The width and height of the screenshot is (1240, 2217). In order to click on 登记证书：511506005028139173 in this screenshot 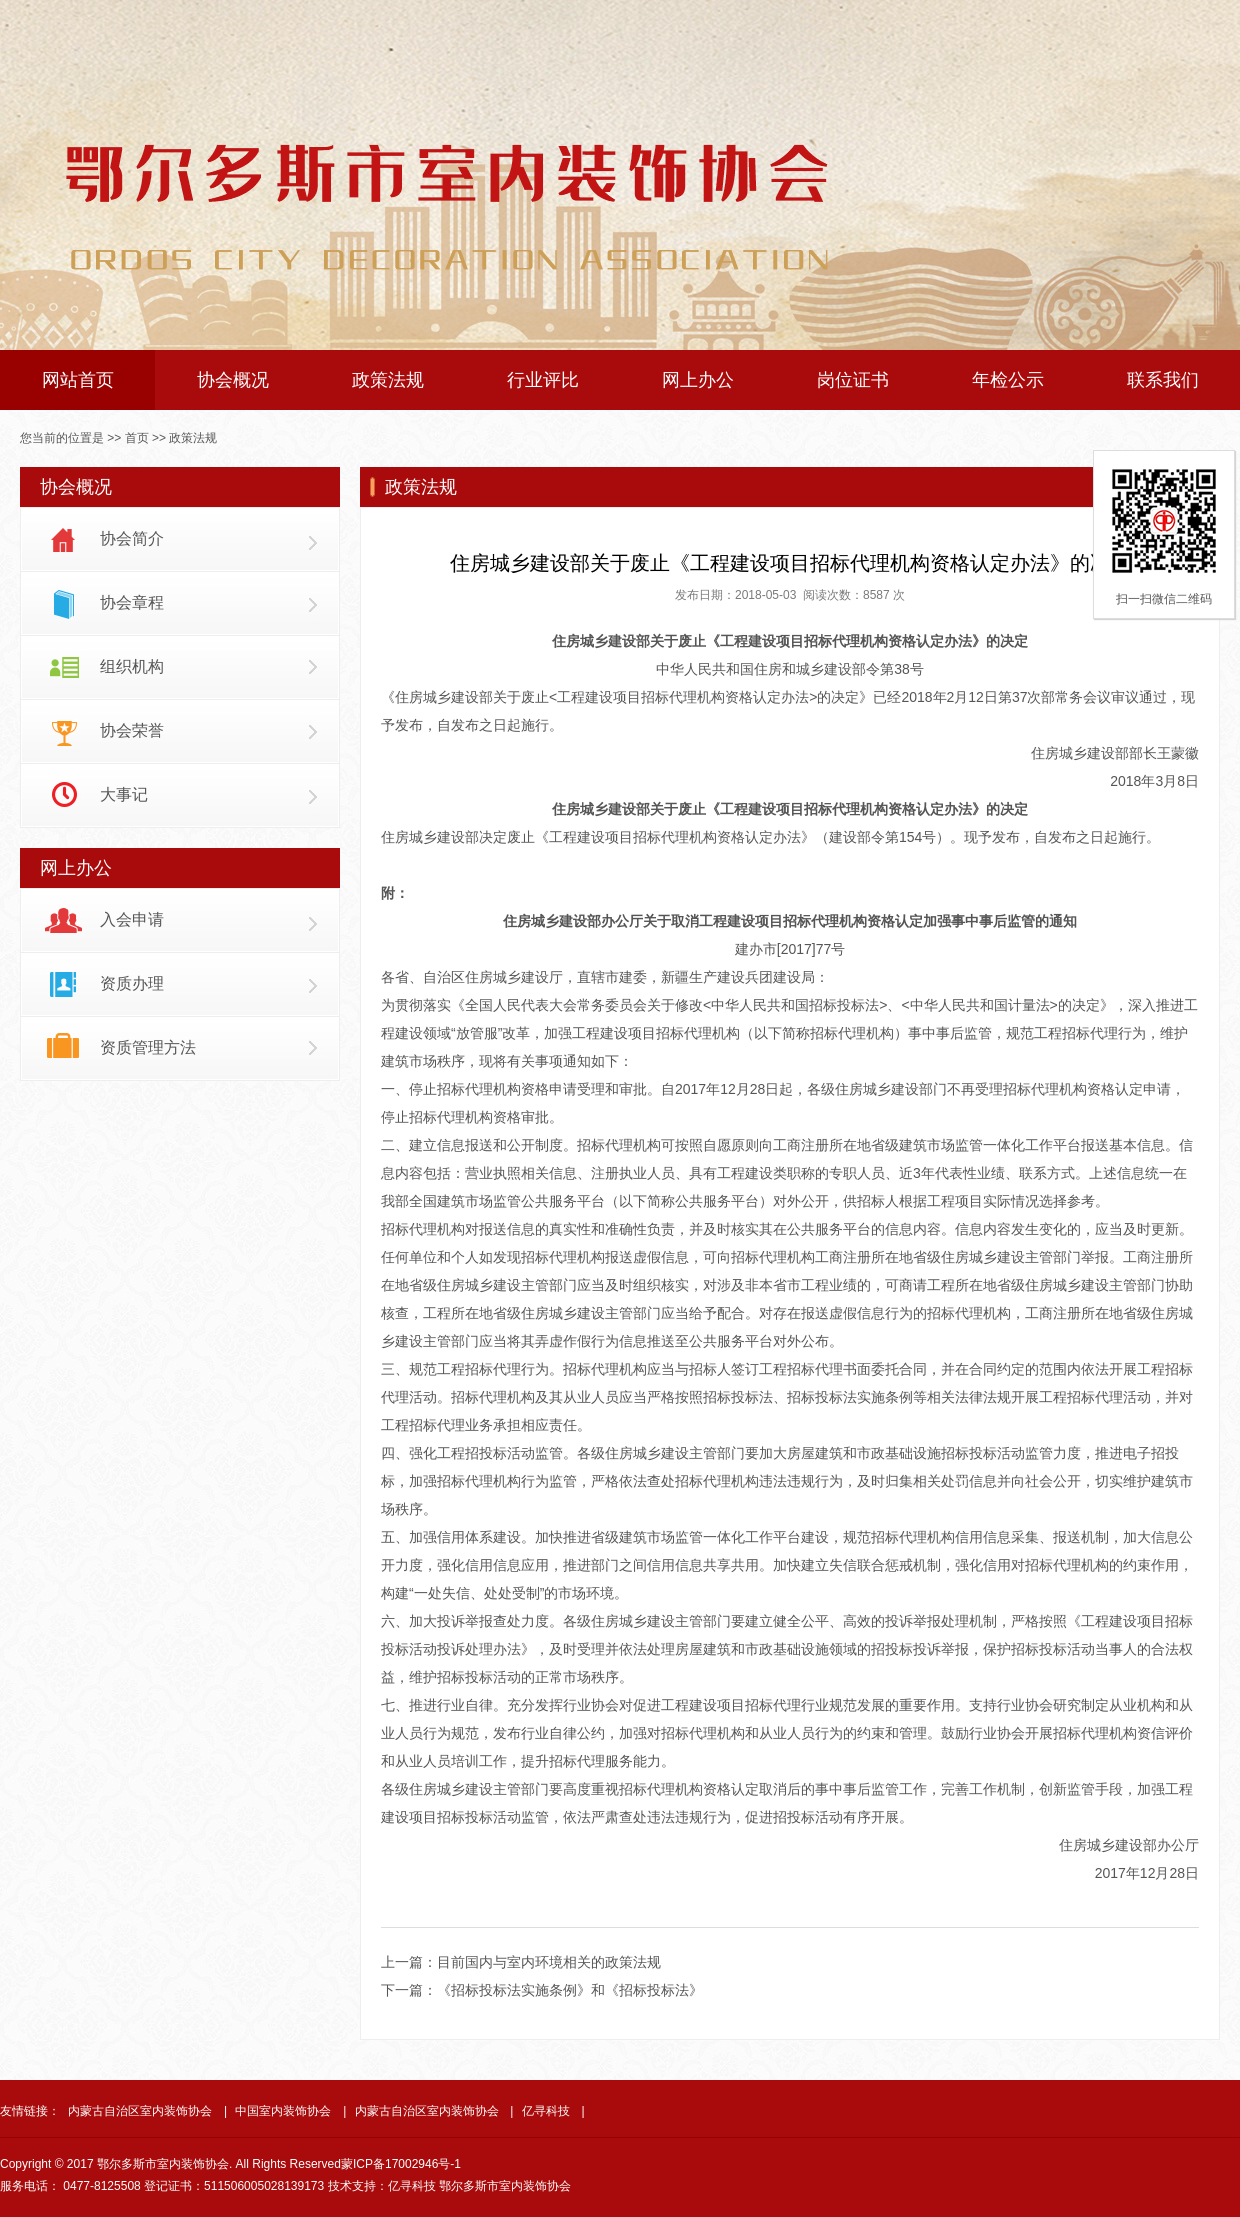, I will do `click(234, 2186)`.